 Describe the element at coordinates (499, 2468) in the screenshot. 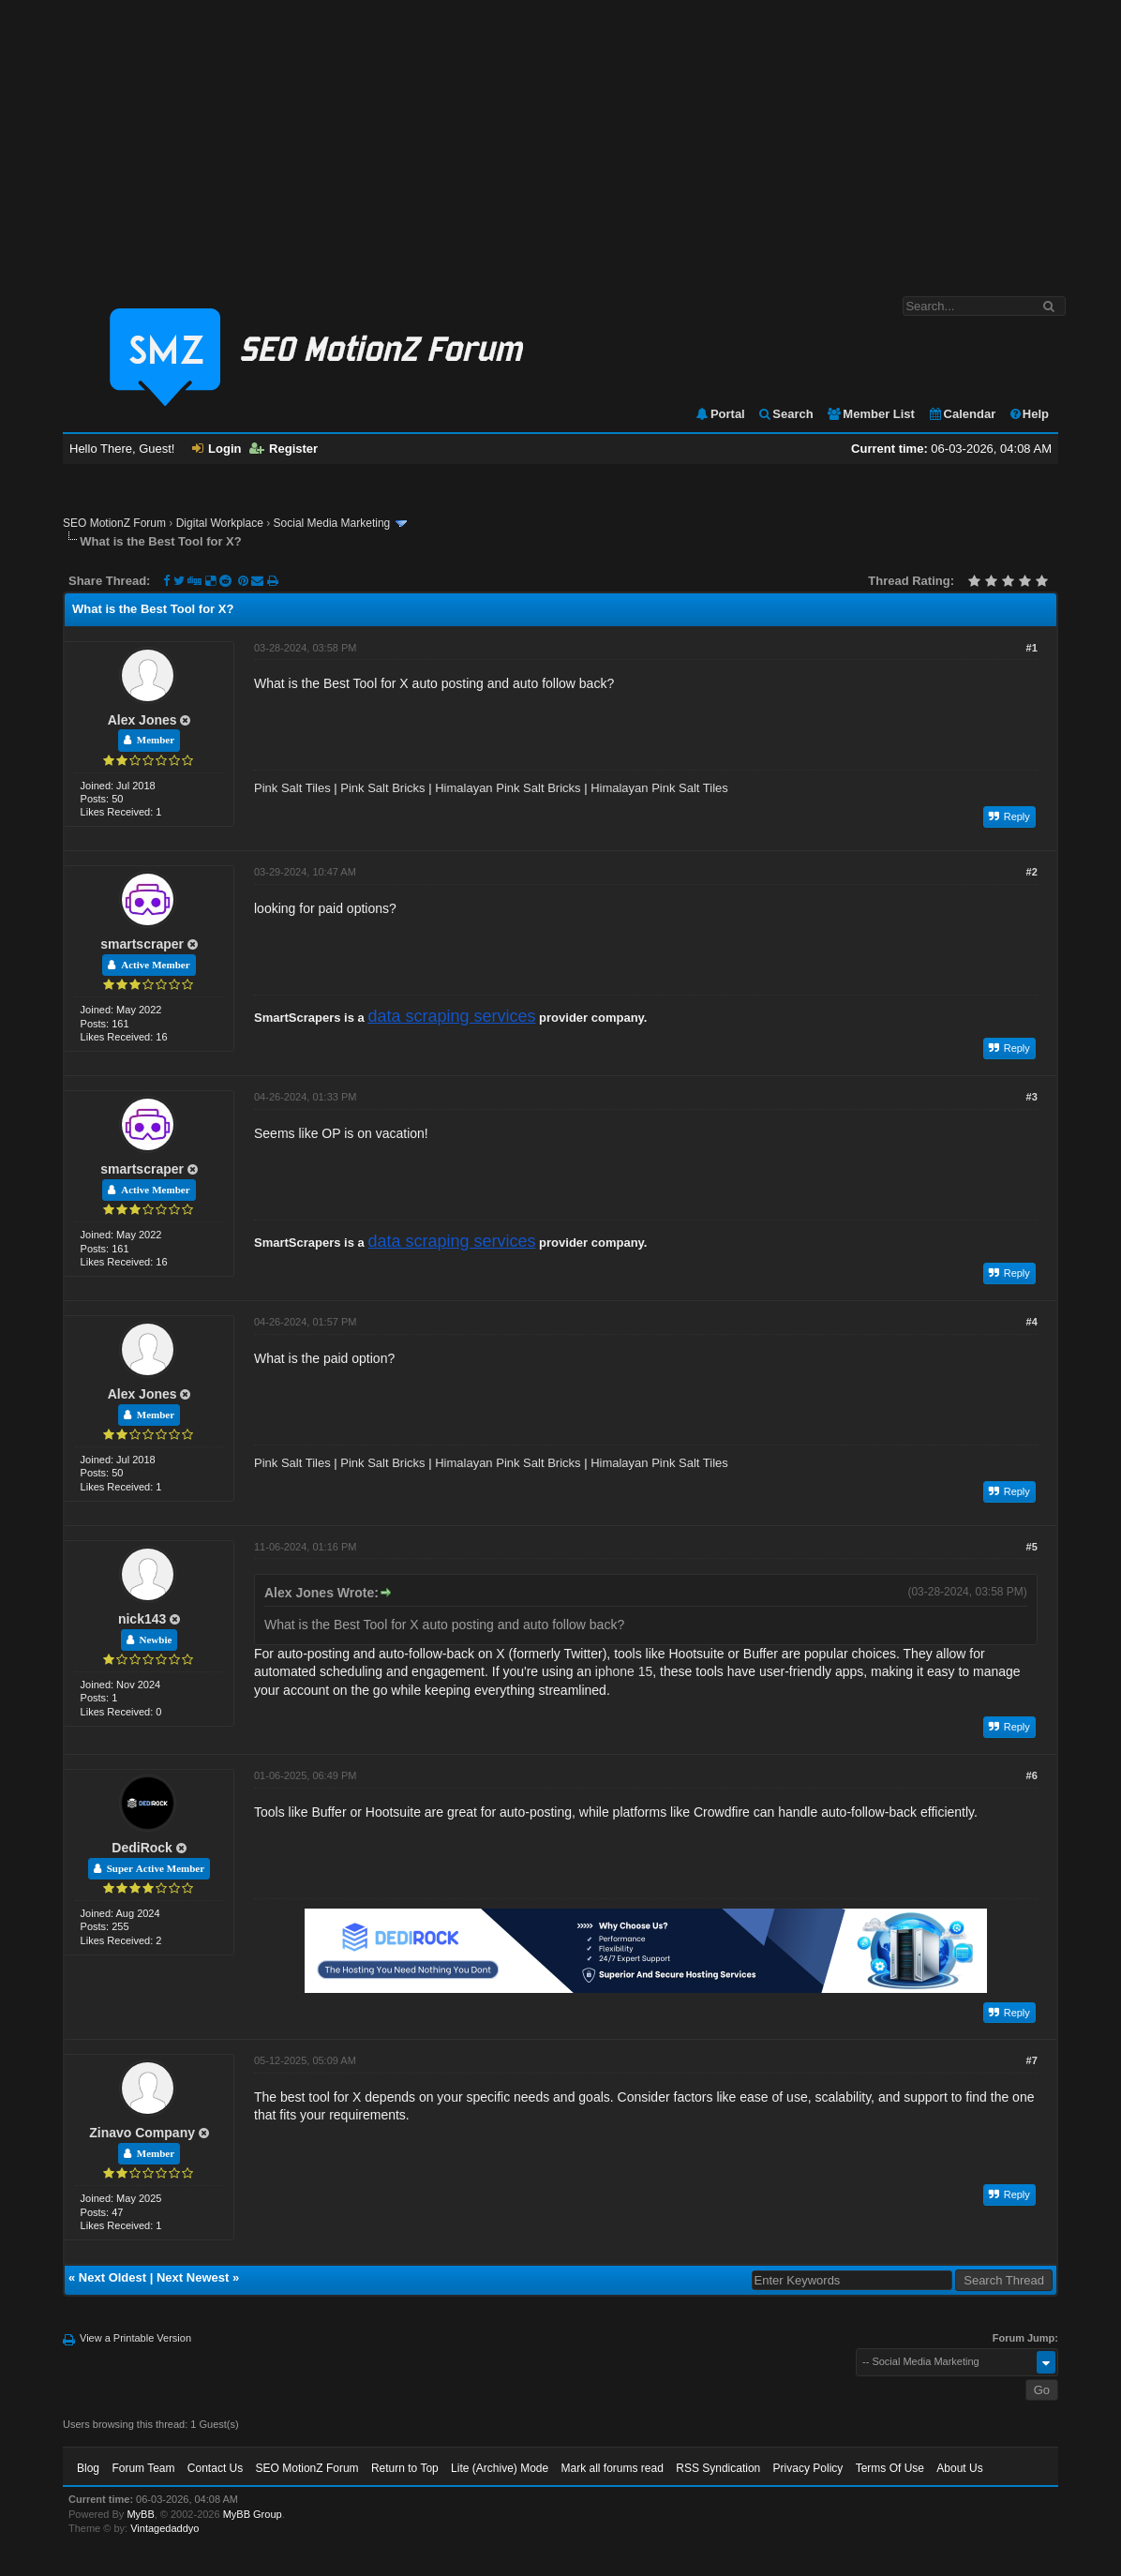

I see `Lite (Archive) Mode` at that location.